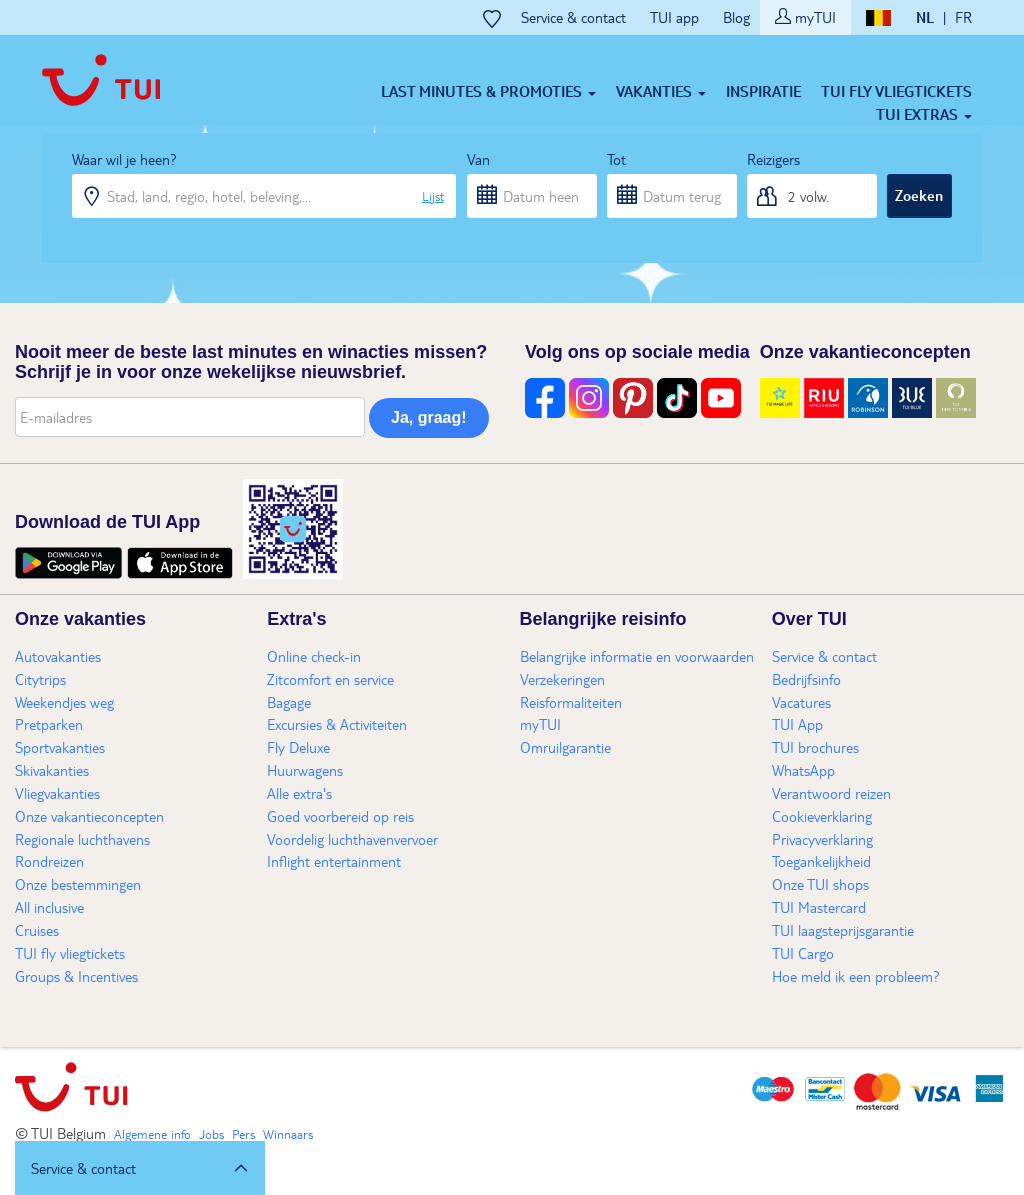  Describe the element at coordinates (831, 793) in the screenshot. I see `Verantwoord reizen` at that location.